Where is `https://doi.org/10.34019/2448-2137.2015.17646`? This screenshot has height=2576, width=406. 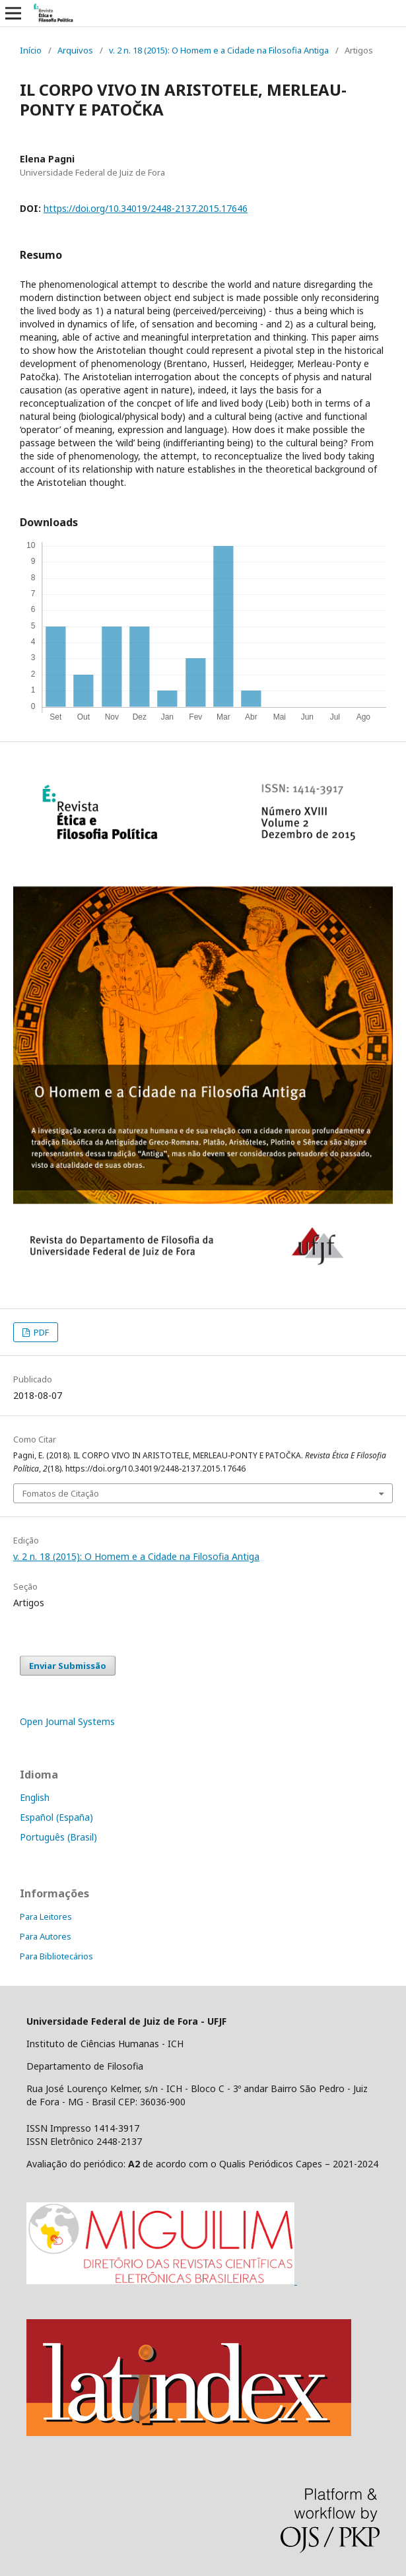
https://doi.org/10.34019/2448-2137.2015.17646 is located at coordinates (146, 208).